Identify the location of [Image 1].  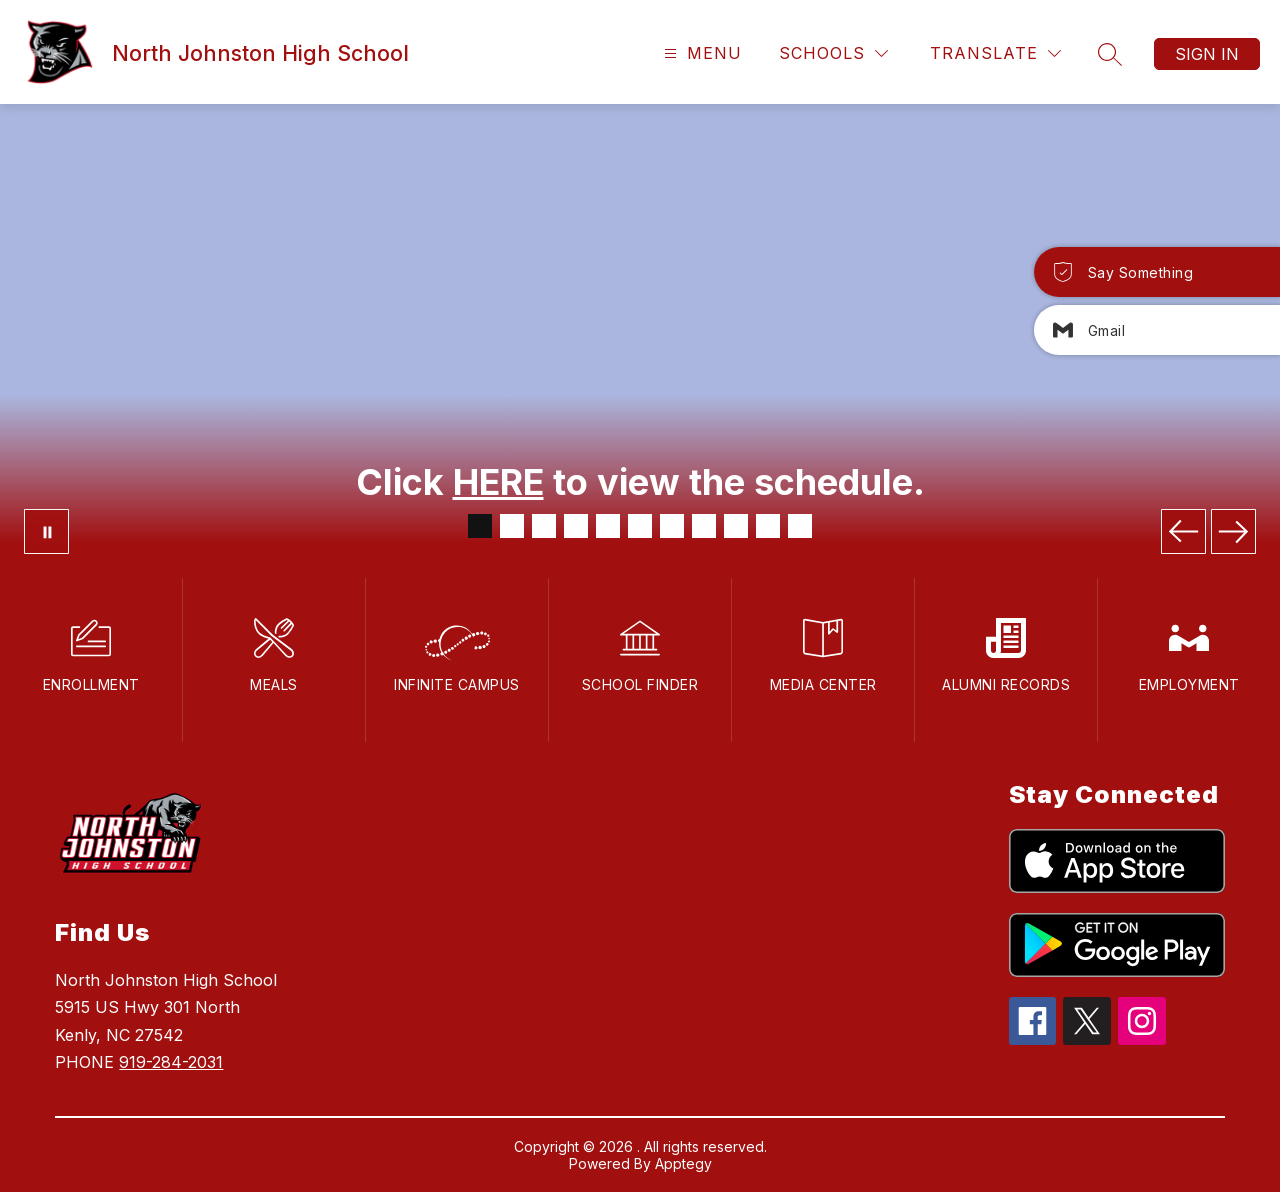
(480, 526).